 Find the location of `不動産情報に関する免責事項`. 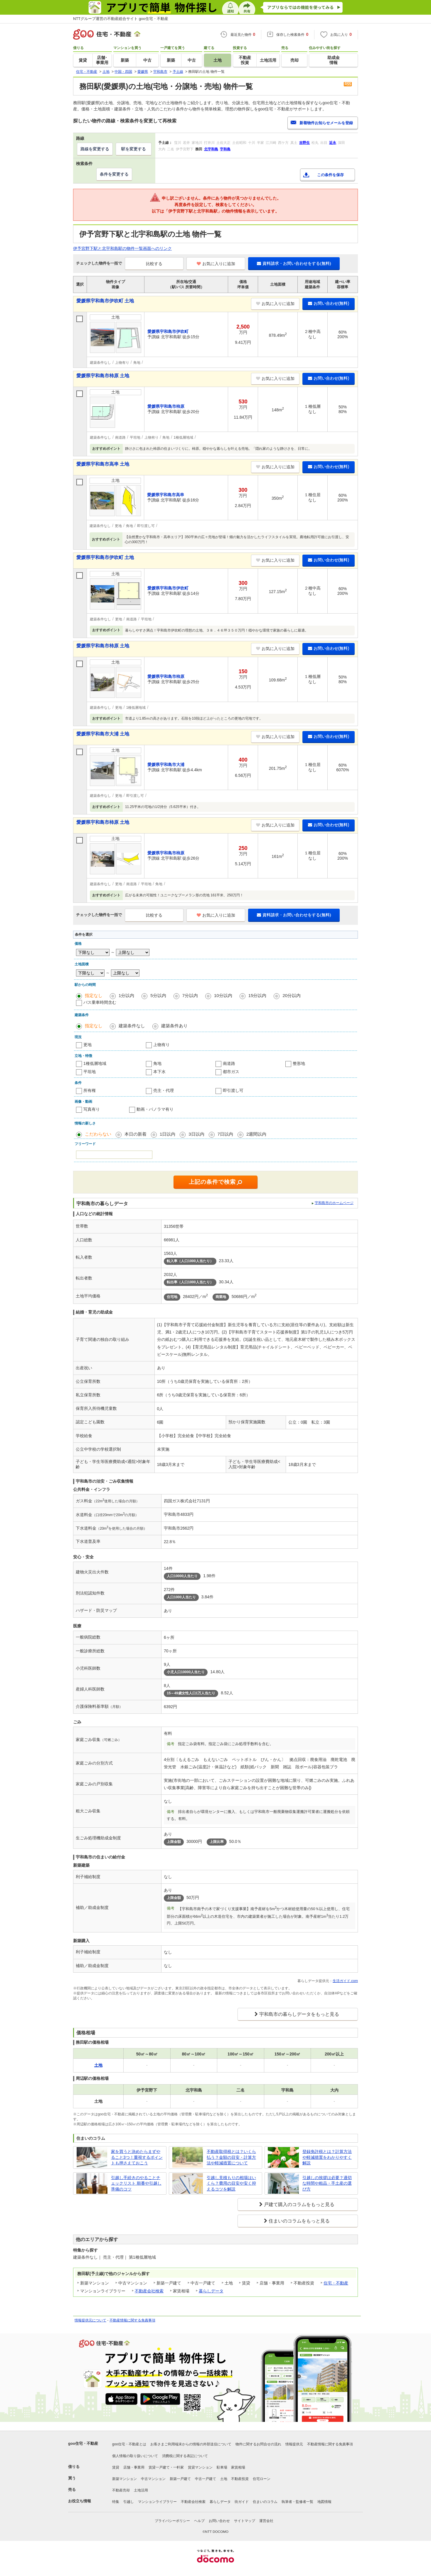

不動産情報に関する免責事項 is located at coordinates (132, 2320).